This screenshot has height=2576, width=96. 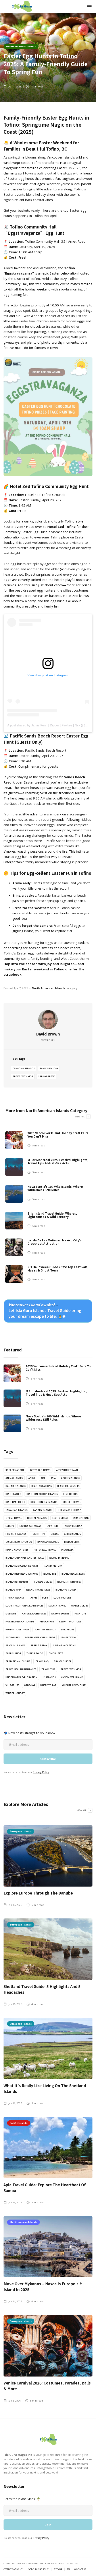 I want to click on Adventure Travel, so click(x=67, y=1470).